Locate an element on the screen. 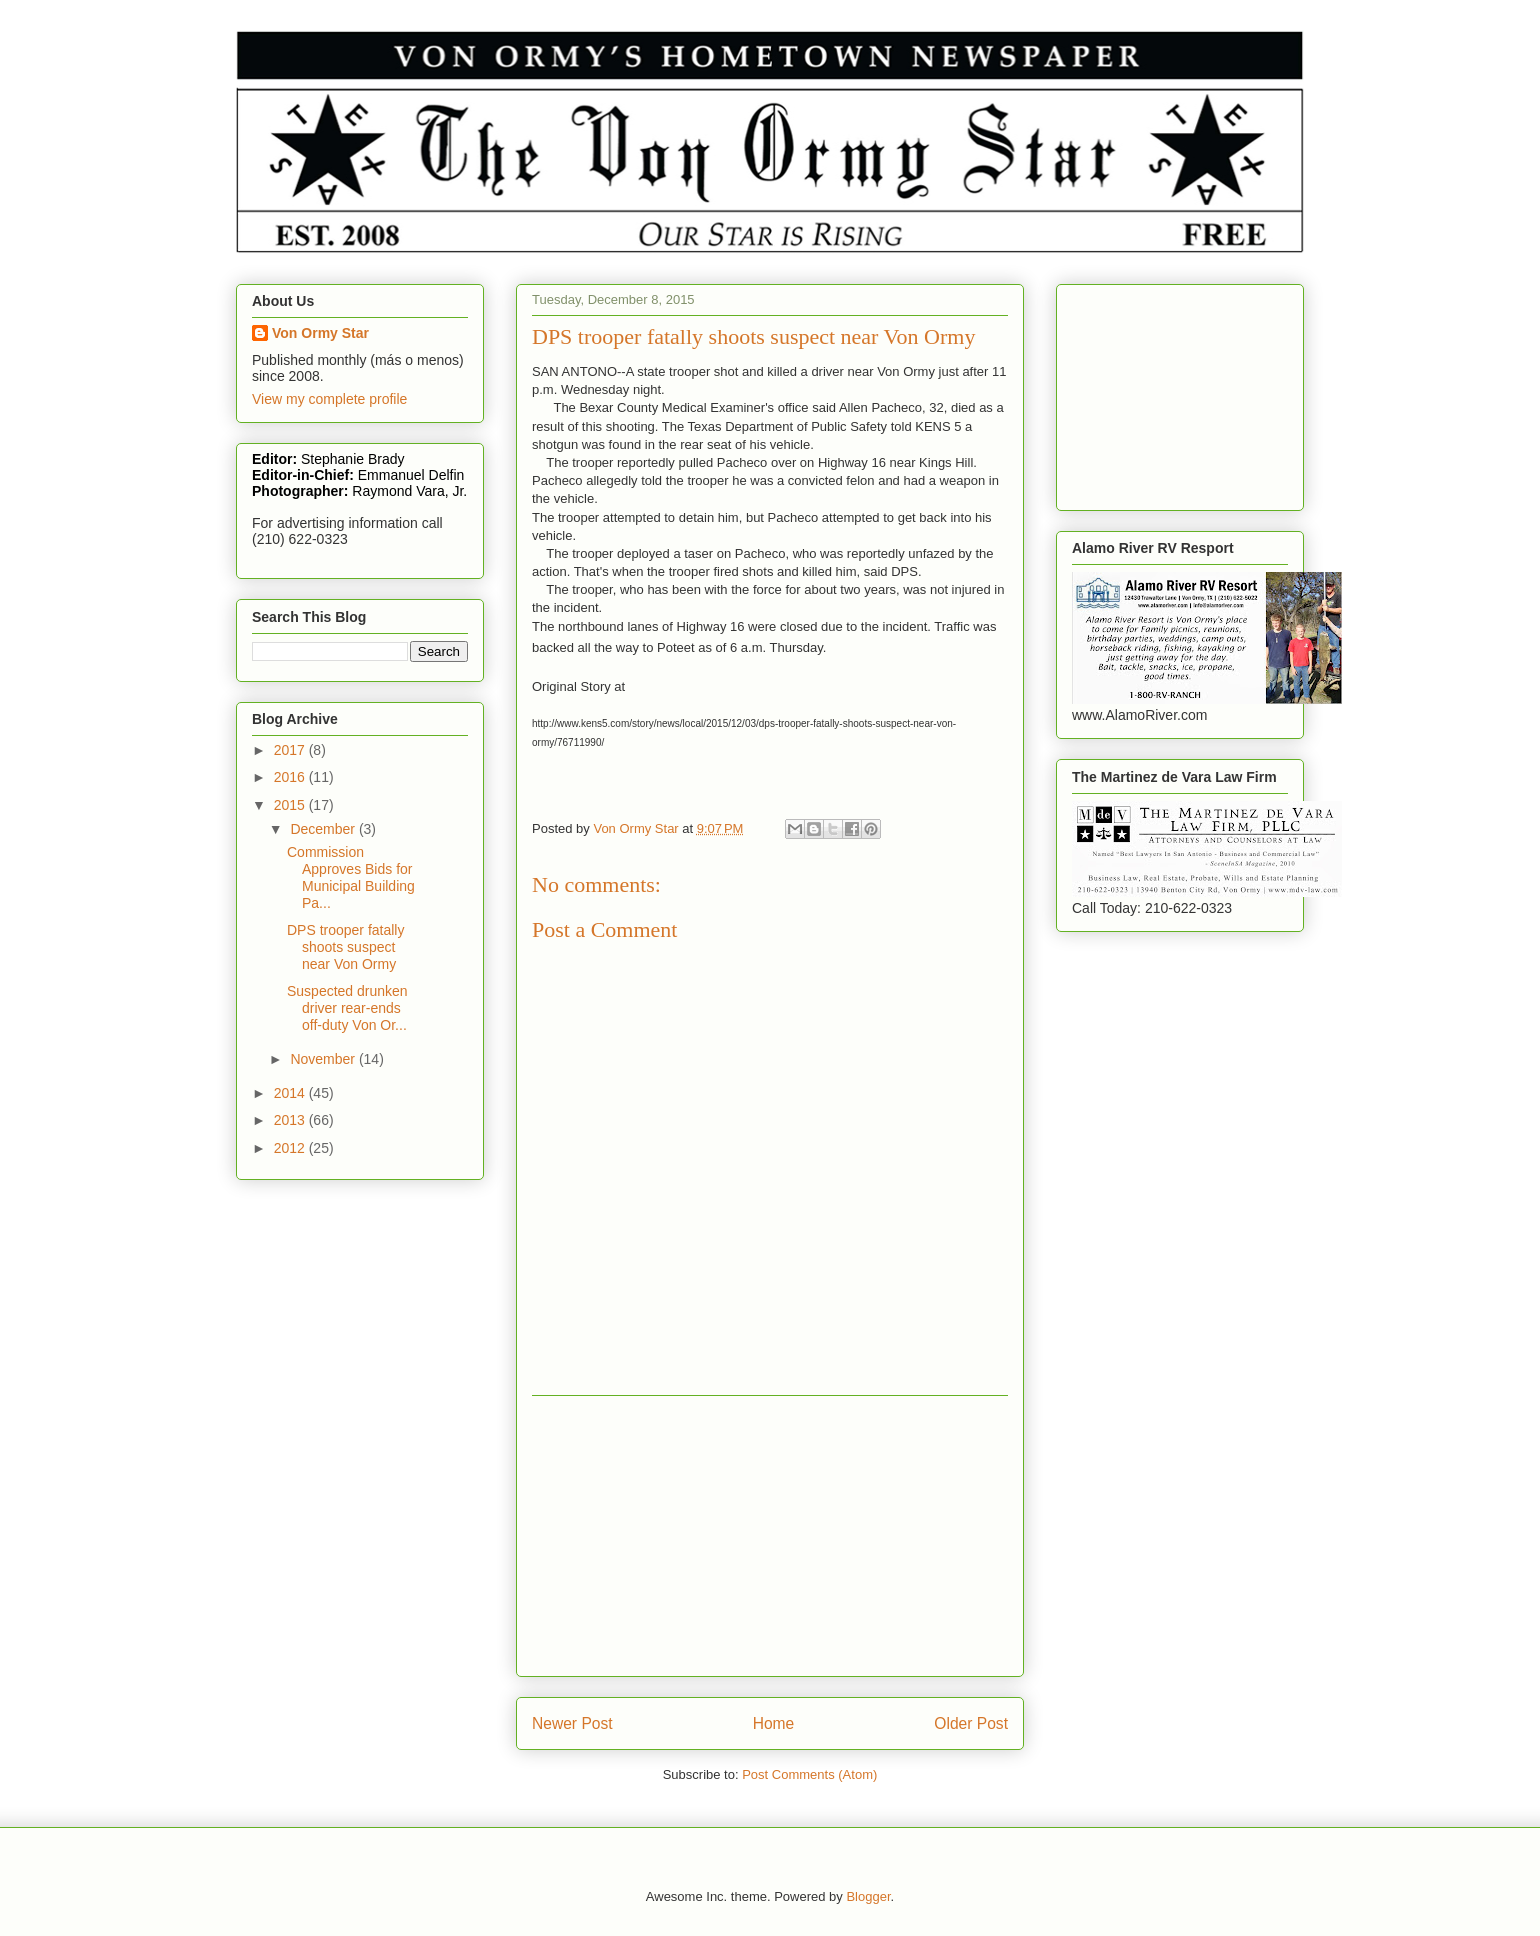  Home is located at coordinates (774, 1723).